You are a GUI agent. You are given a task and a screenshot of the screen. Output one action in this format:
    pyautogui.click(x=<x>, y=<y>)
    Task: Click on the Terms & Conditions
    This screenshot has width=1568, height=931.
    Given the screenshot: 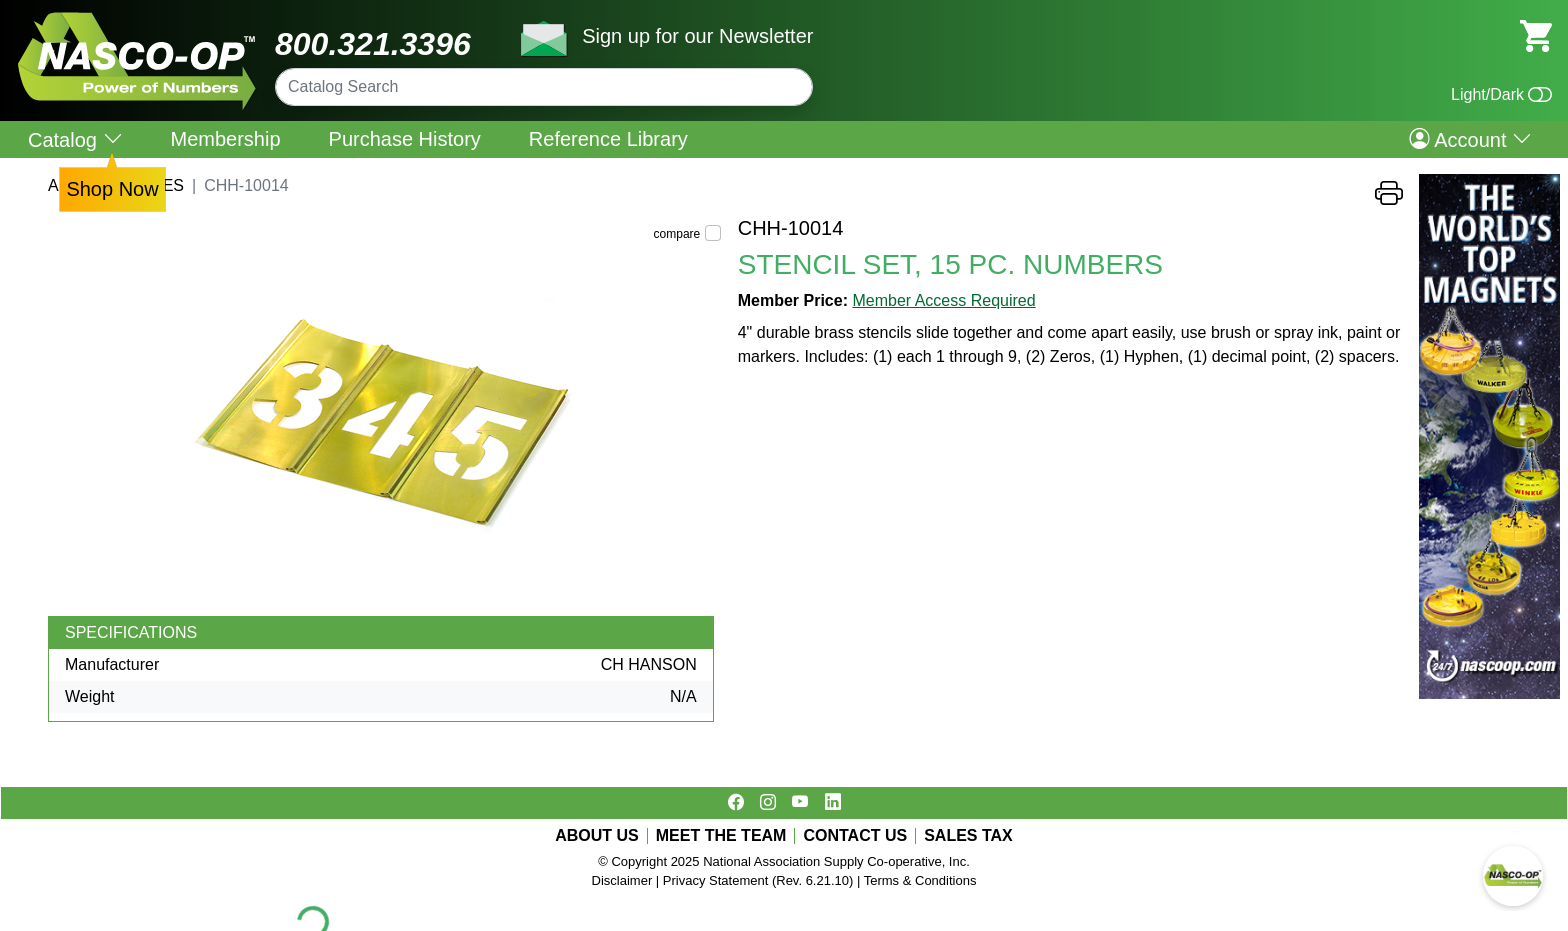 What is the action you would take?
    pyautogui.click(x=920, y=880)
    